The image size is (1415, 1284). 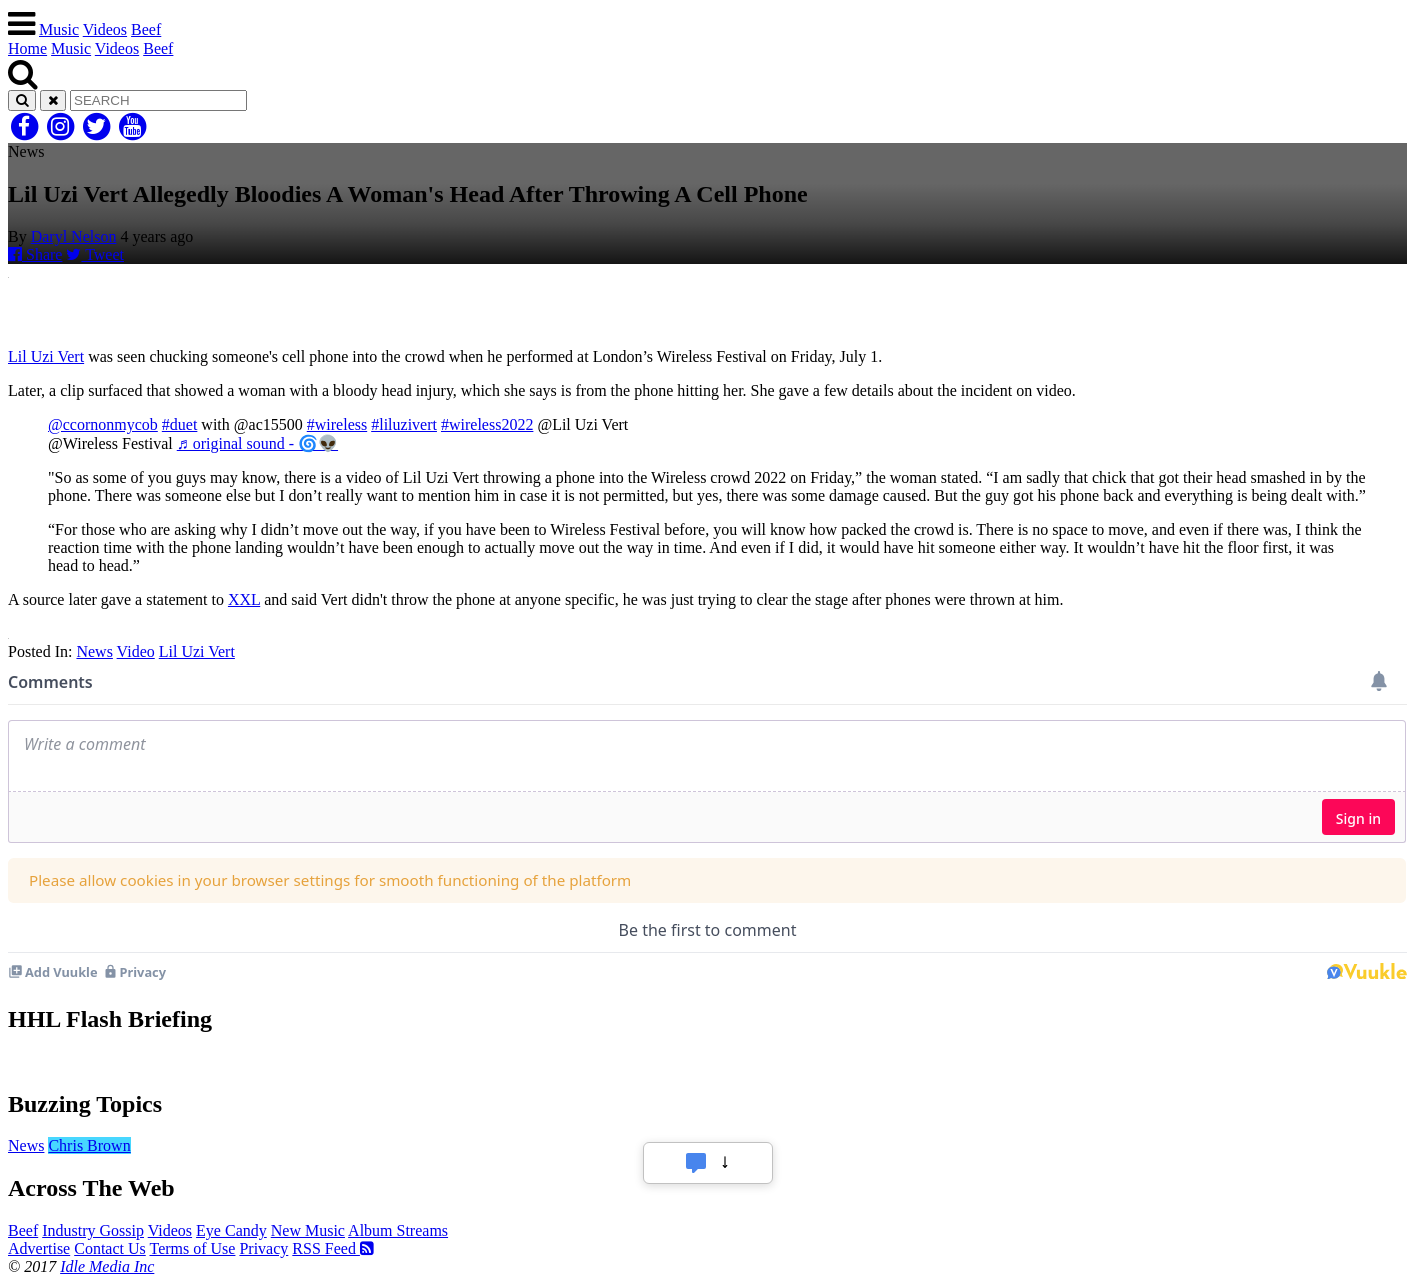 What do you see at coordinates (404, 424) in the screenshot?
I see `#liluzivert` at bounding box center [404, 424].